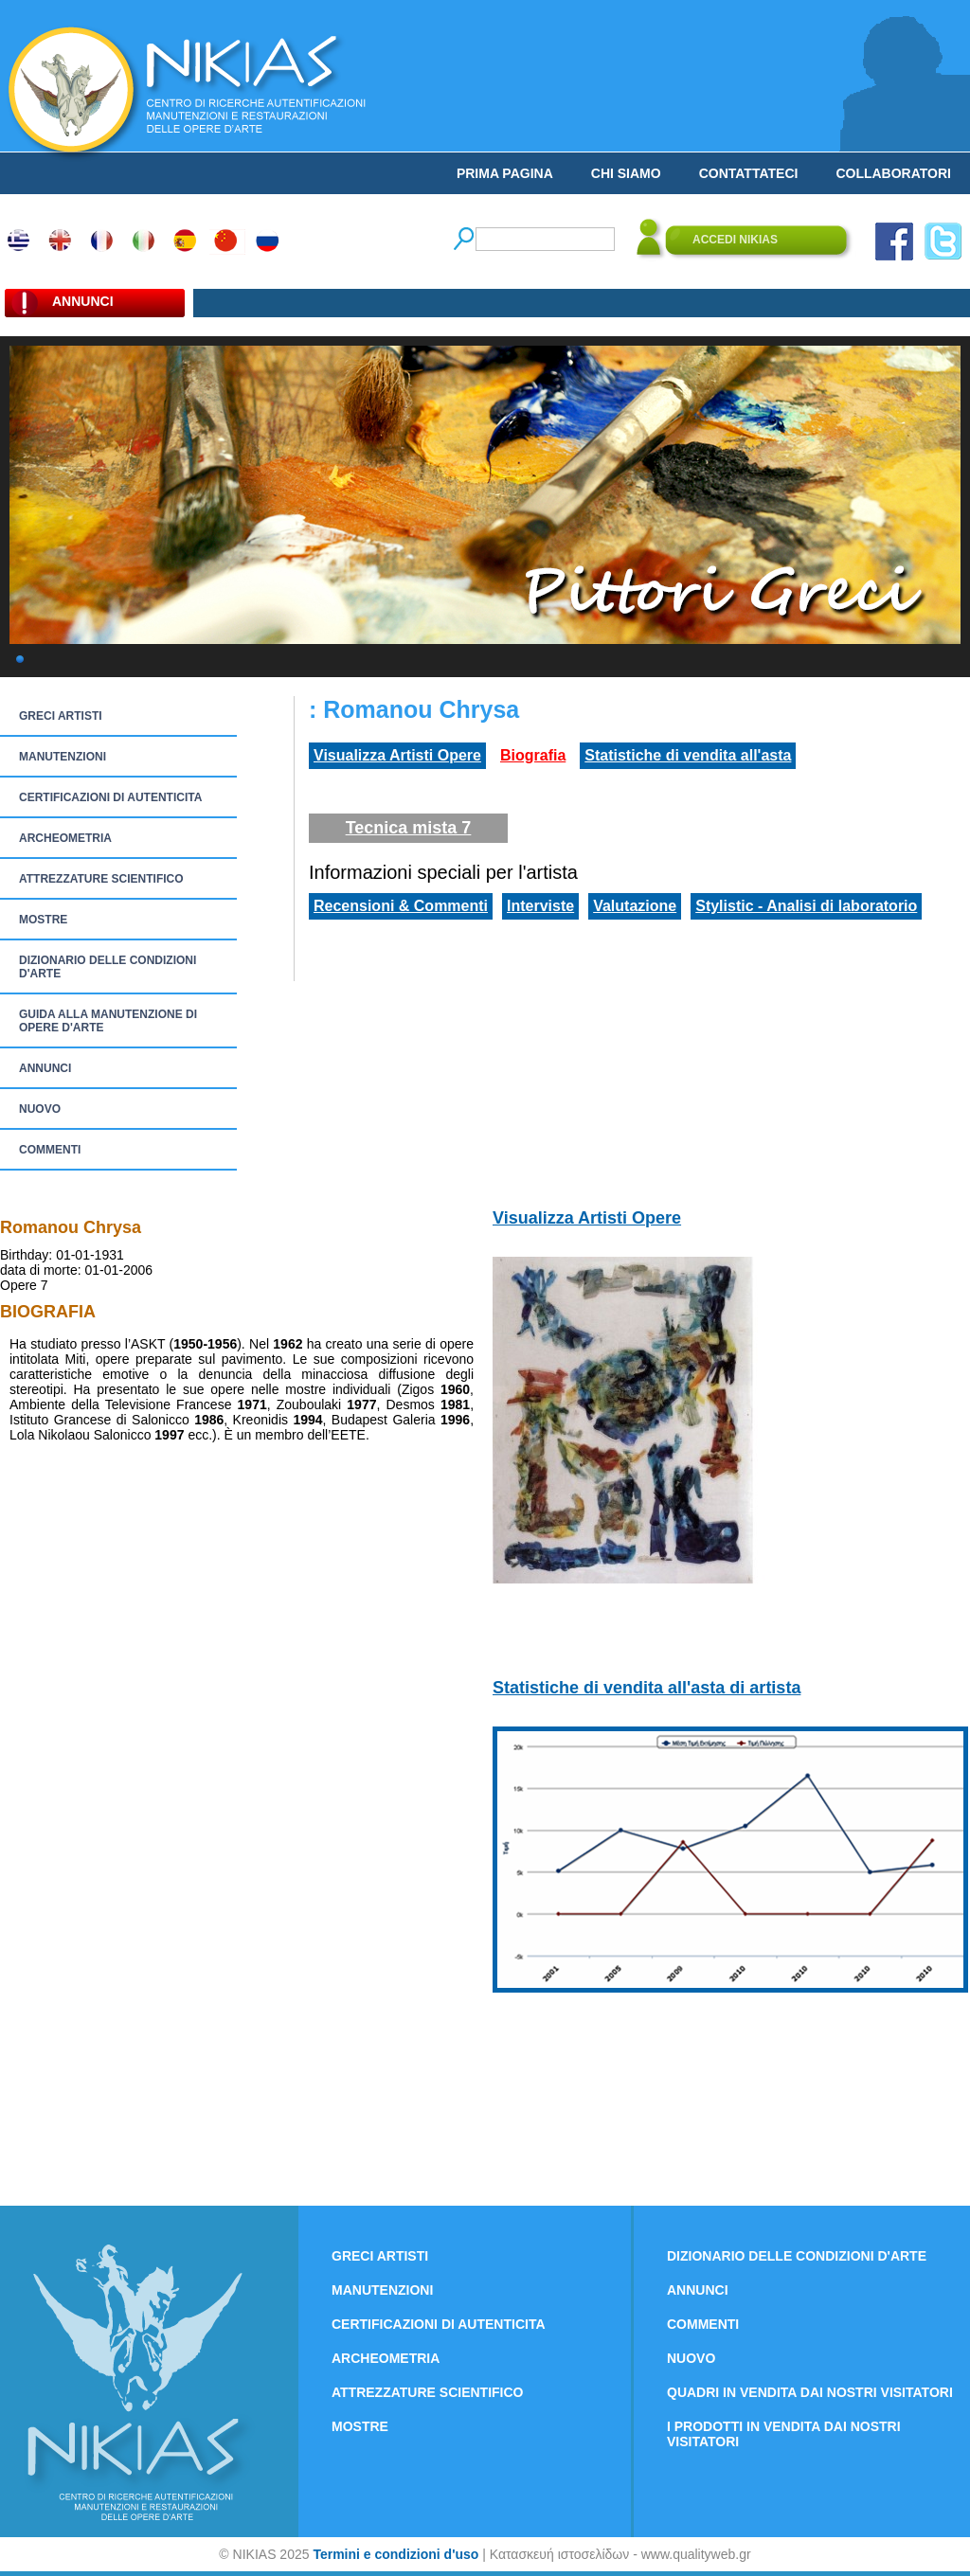  Describe the element at coordinates (43, 919) in the screenshot. I see `MOSTRE` at that location.